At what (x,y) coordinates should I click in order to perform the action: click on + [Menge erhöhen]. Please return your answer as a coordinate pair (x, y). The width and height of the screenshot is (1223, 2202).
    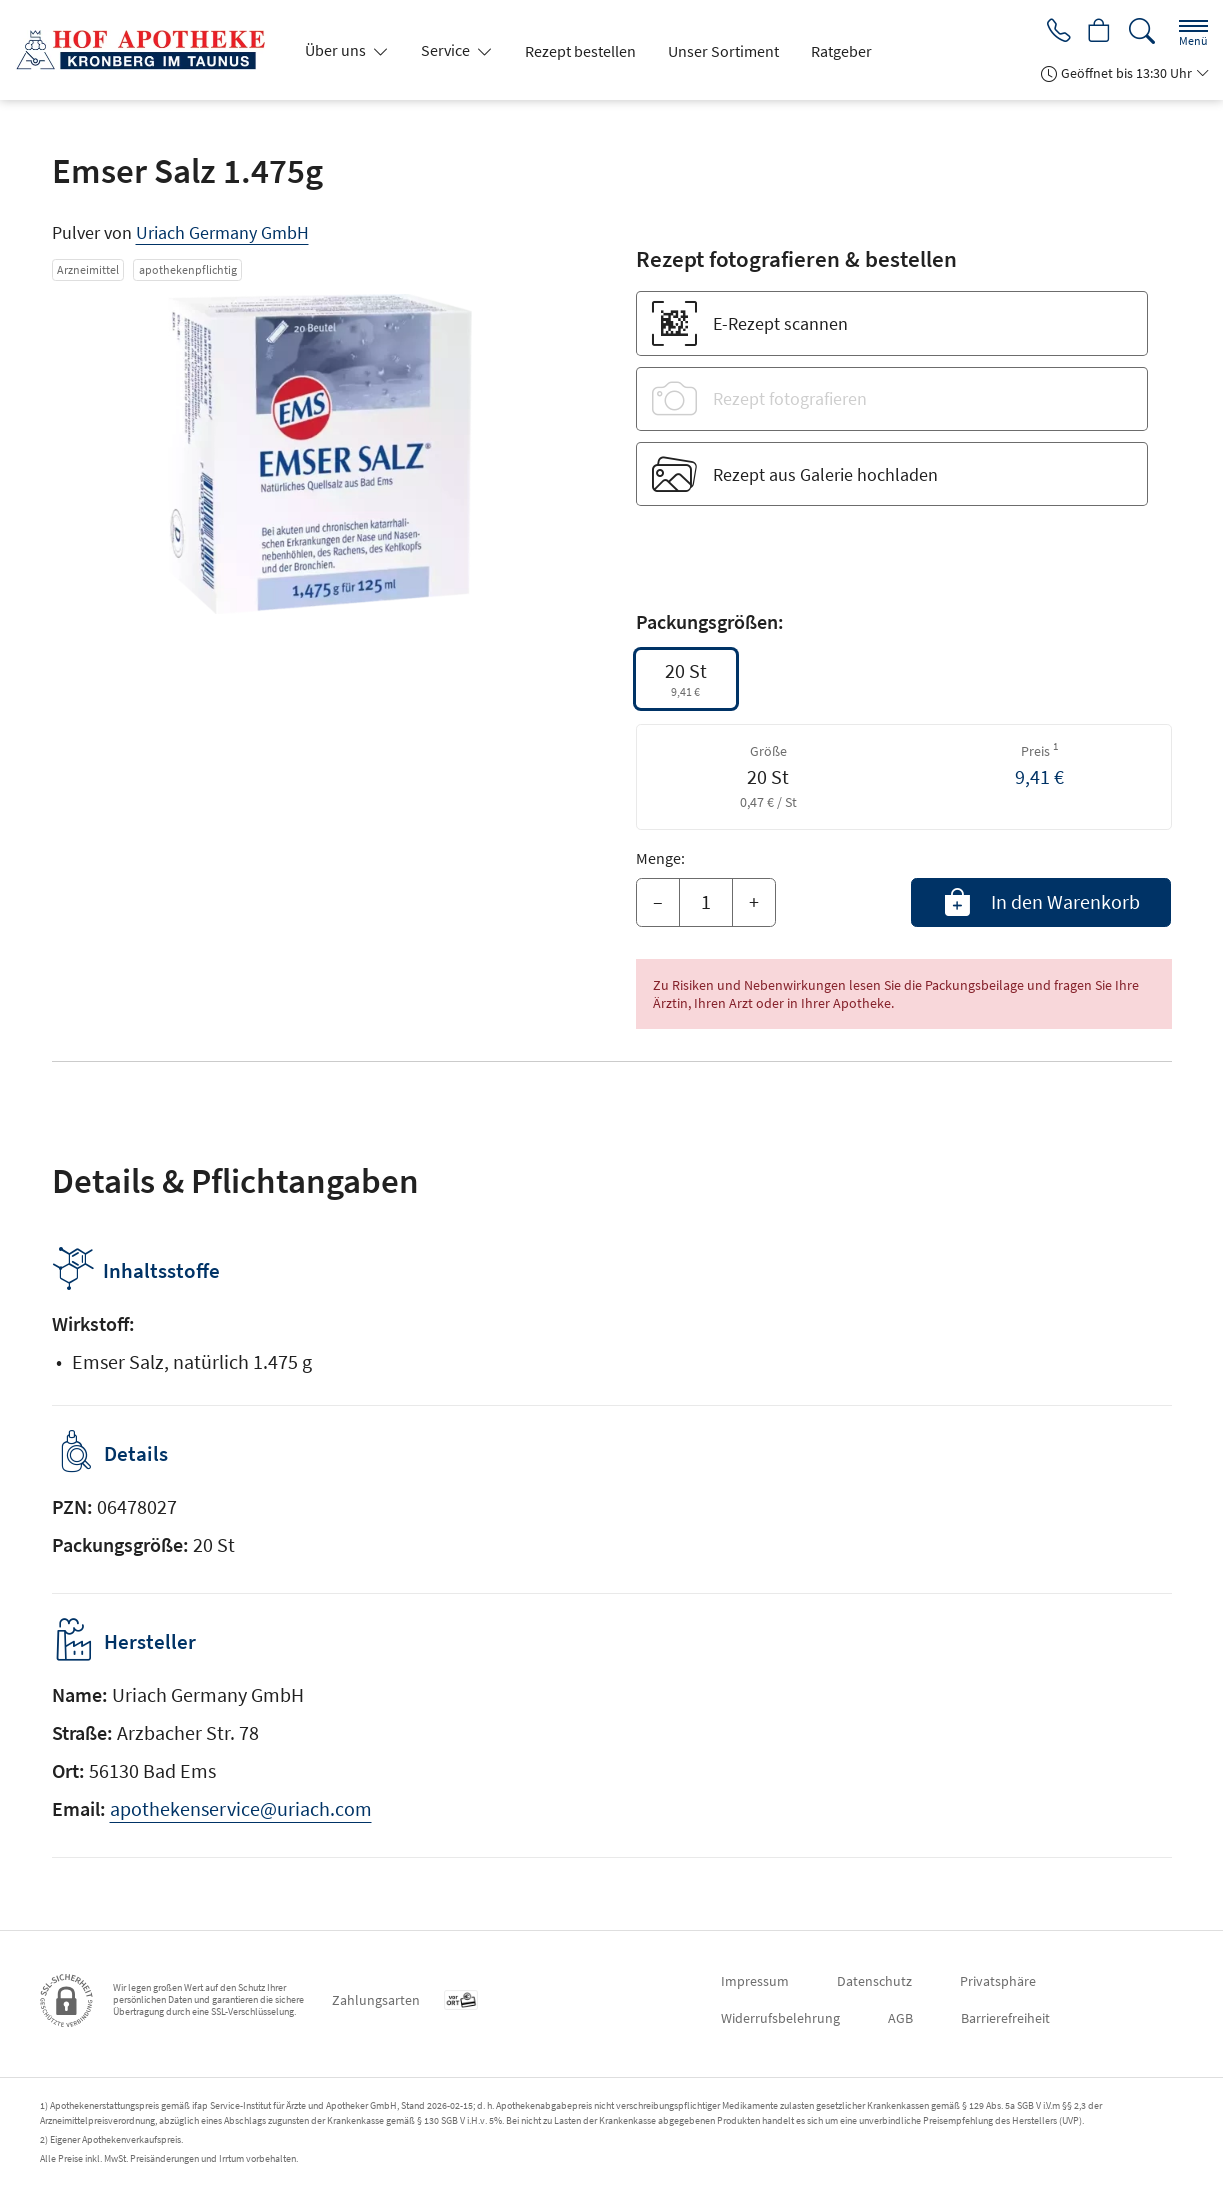
    Looking at the image, I should click on (754, 901).